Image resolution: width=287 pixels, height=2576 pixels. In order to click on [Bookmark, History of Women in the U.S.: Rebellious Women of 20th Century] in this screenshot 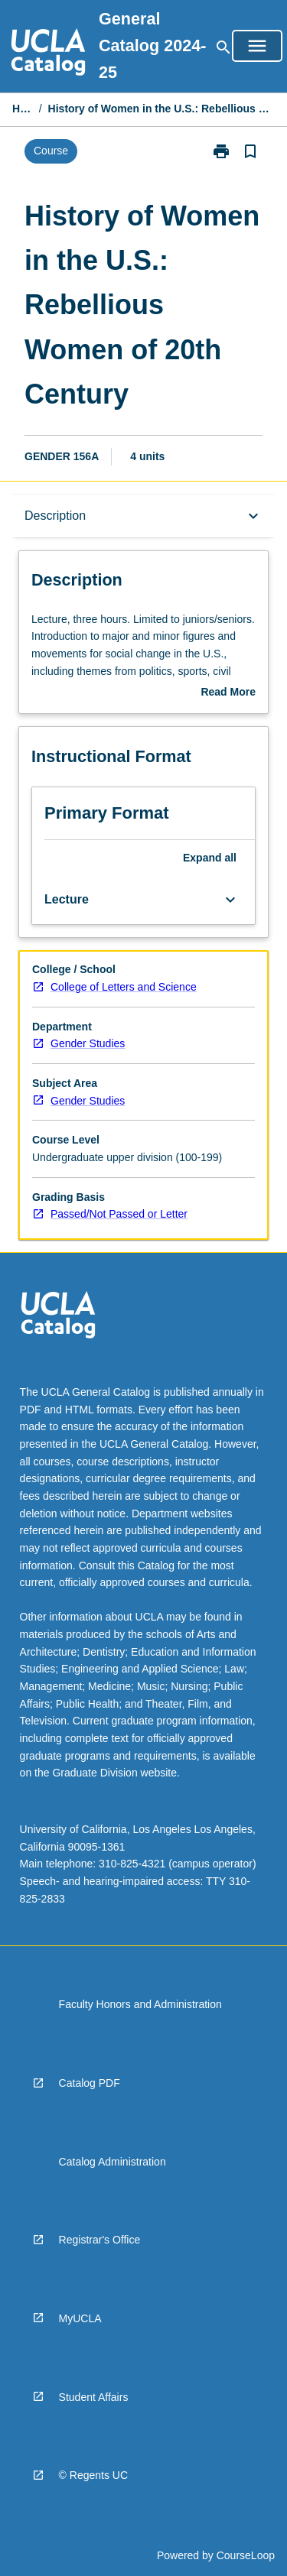, I will do `click(250, 151)`.